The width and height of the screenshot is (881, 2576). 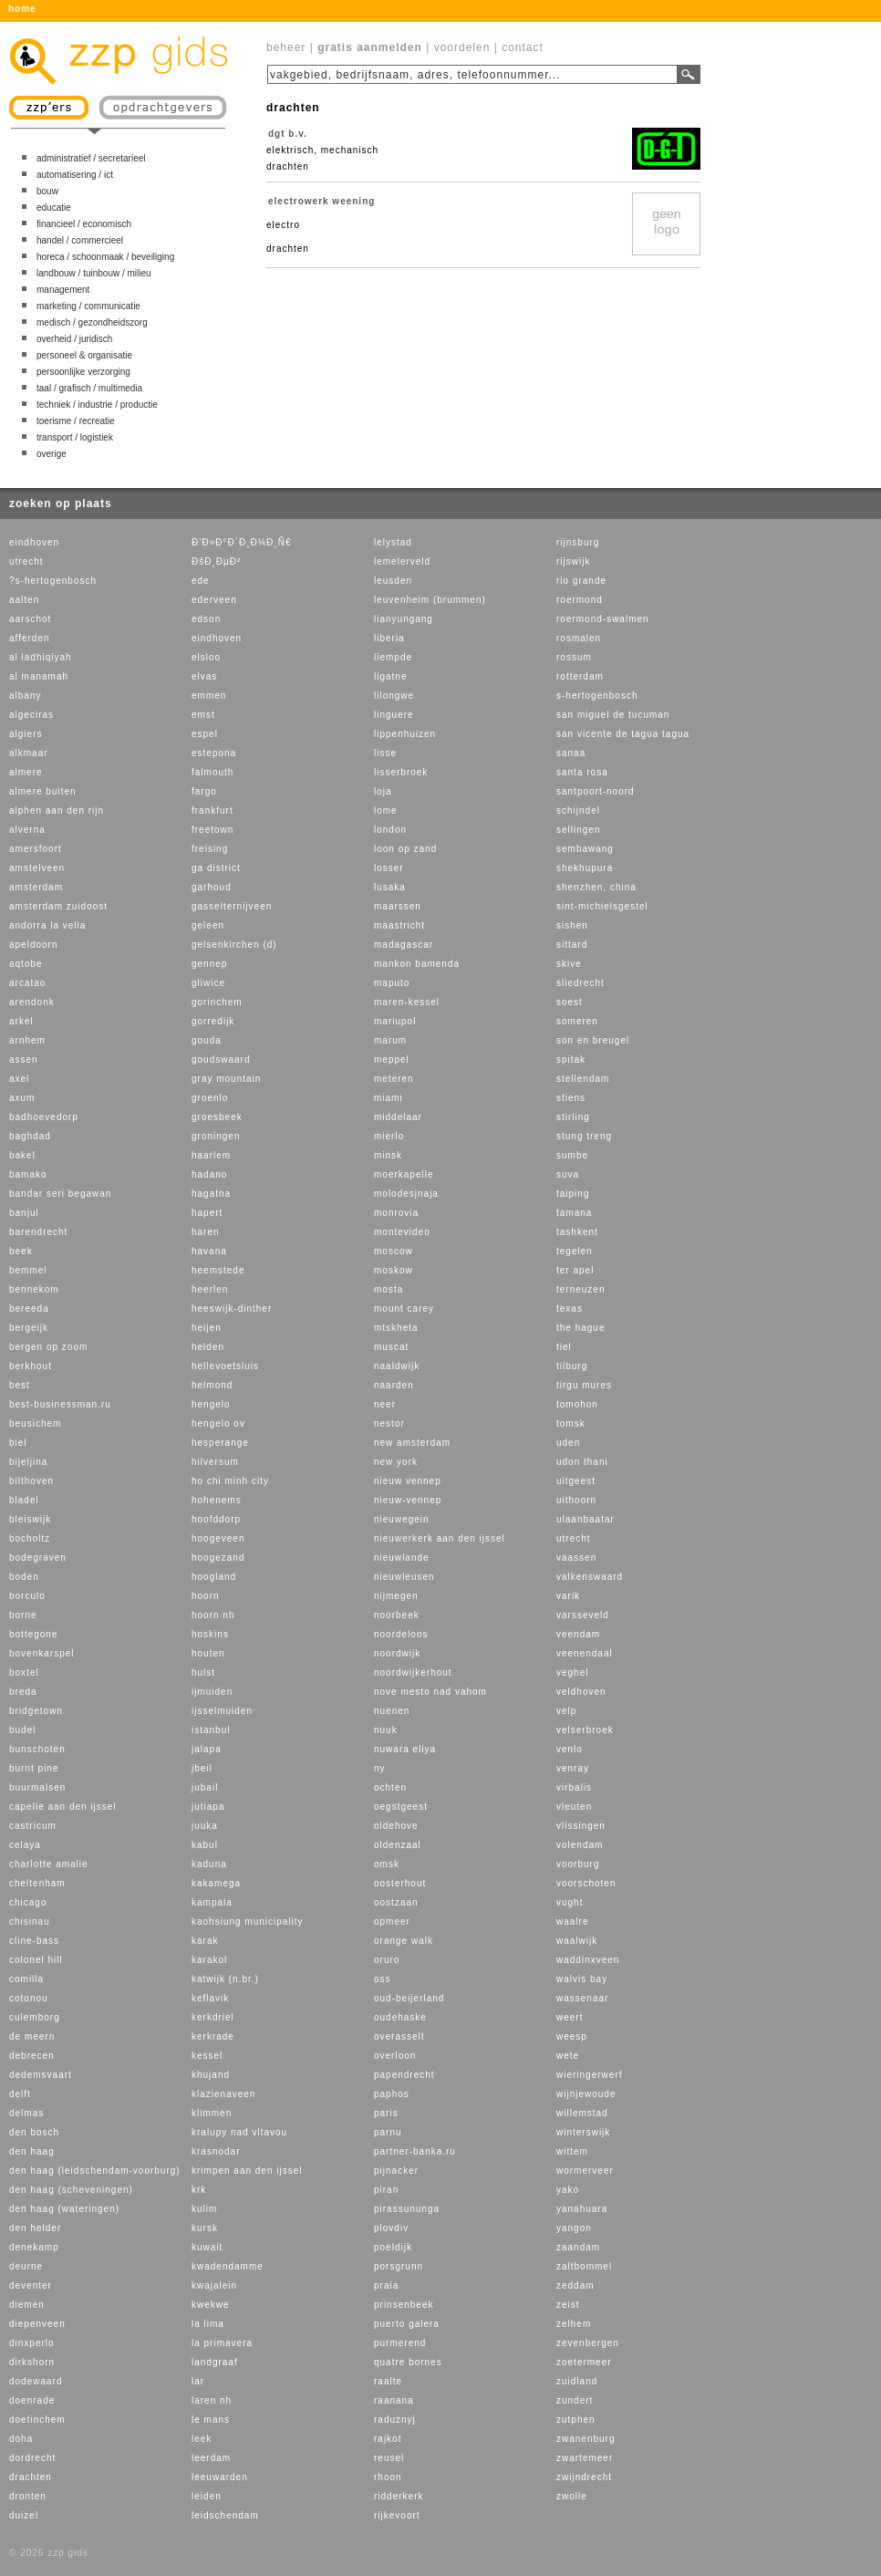 I want to click on zoetermeer, so click(x=584, y=2362).